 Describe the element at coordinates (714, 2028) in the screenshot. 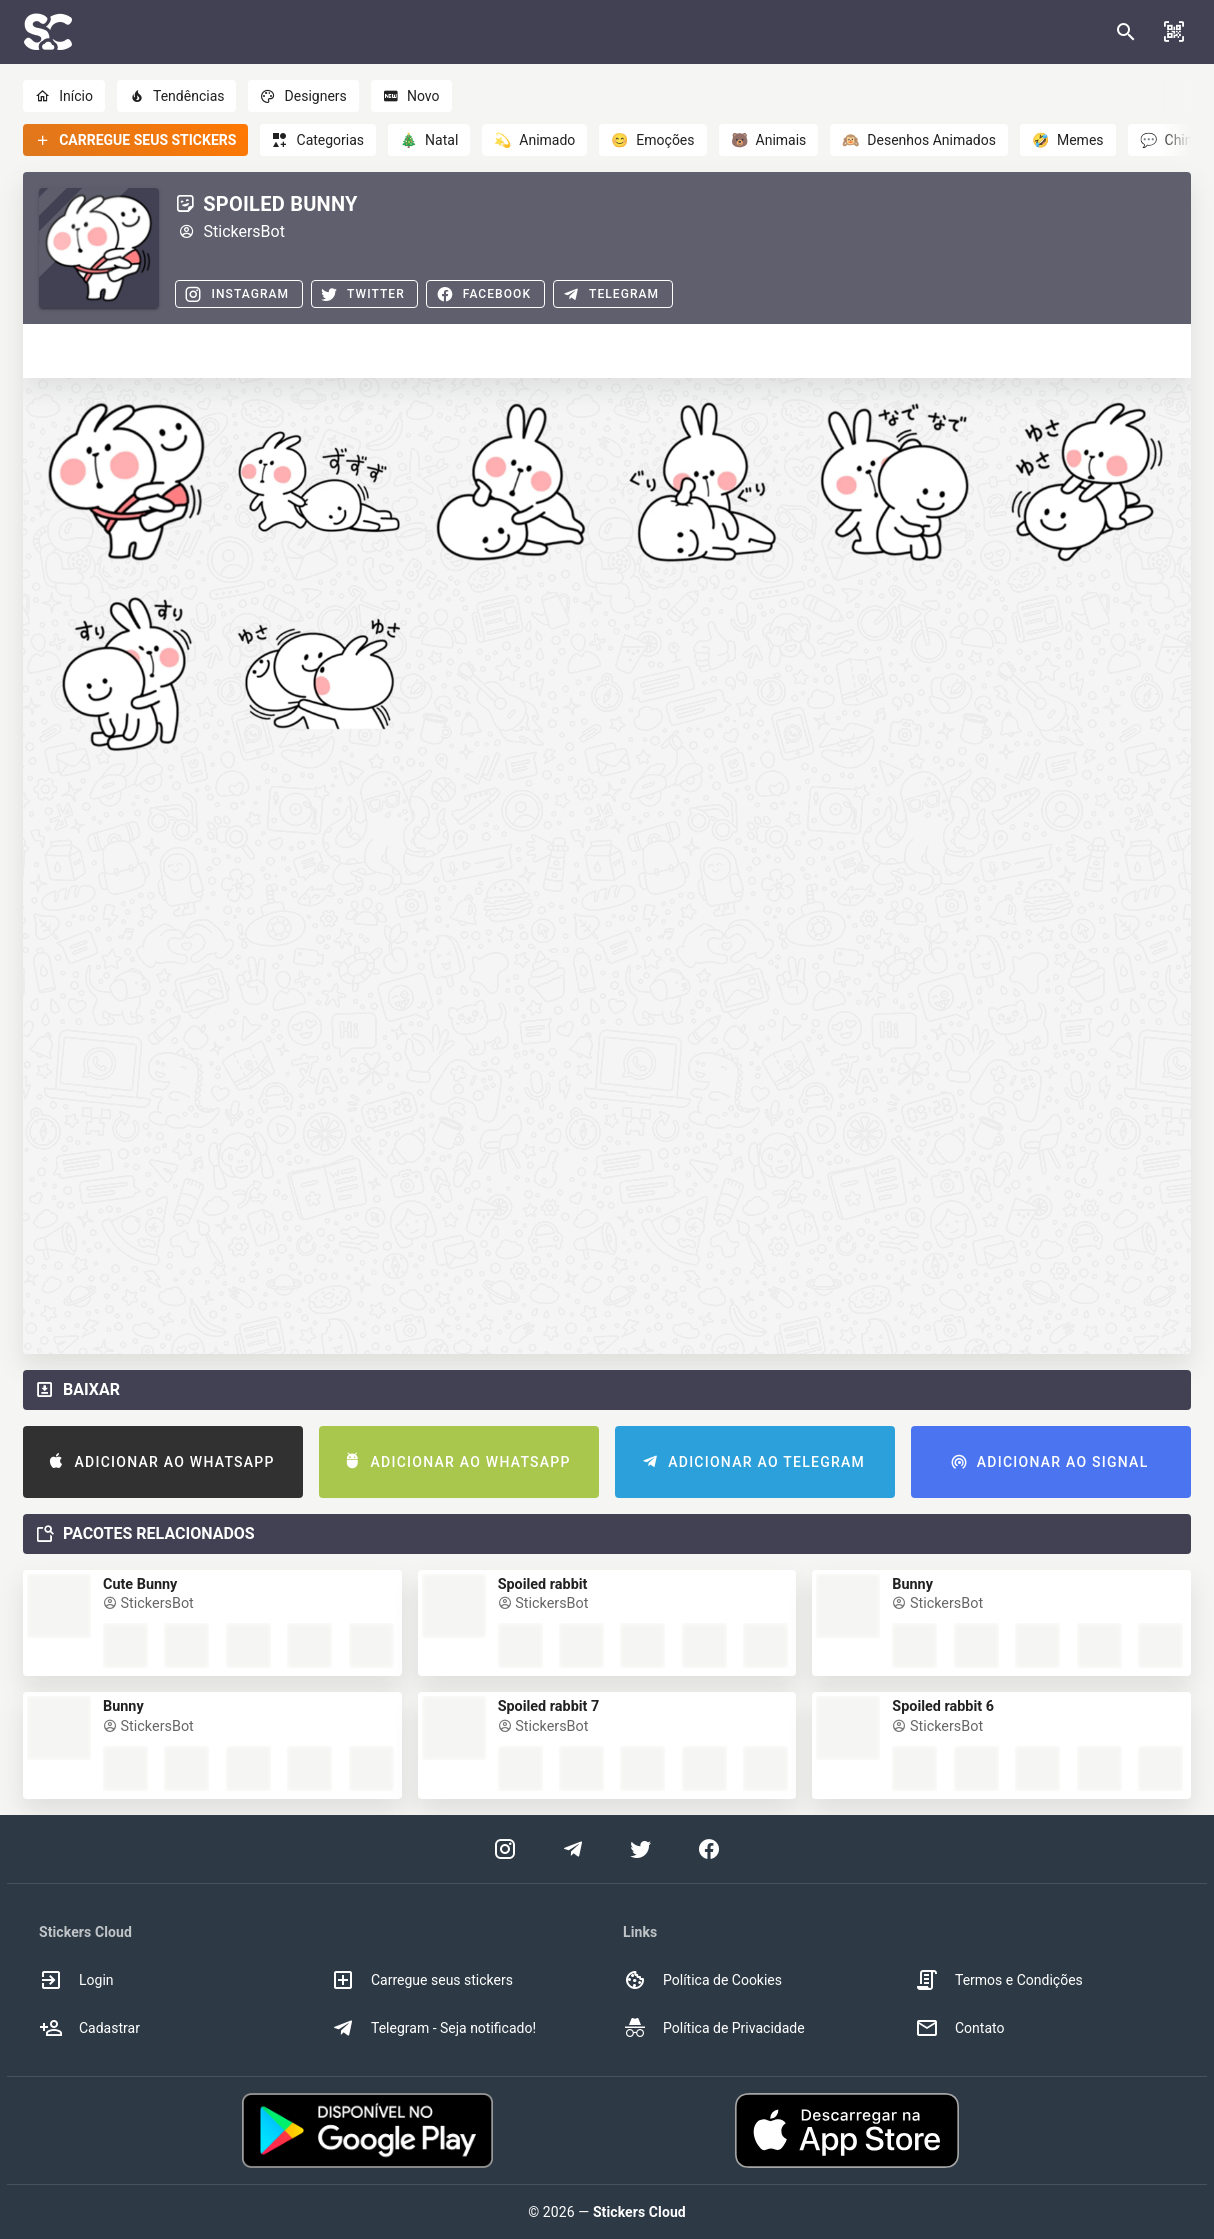

I see `Política de Privacidade [option]` at that location.